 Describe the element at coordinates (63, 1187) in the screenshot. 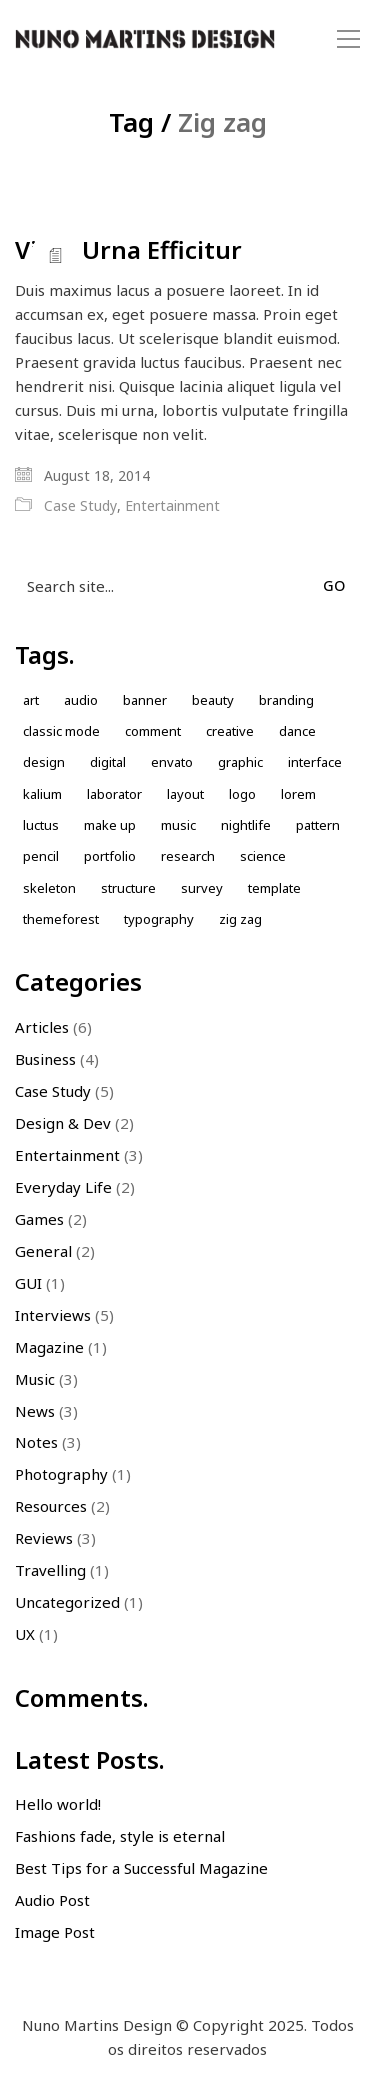

I see `Everyday Life` at that location.